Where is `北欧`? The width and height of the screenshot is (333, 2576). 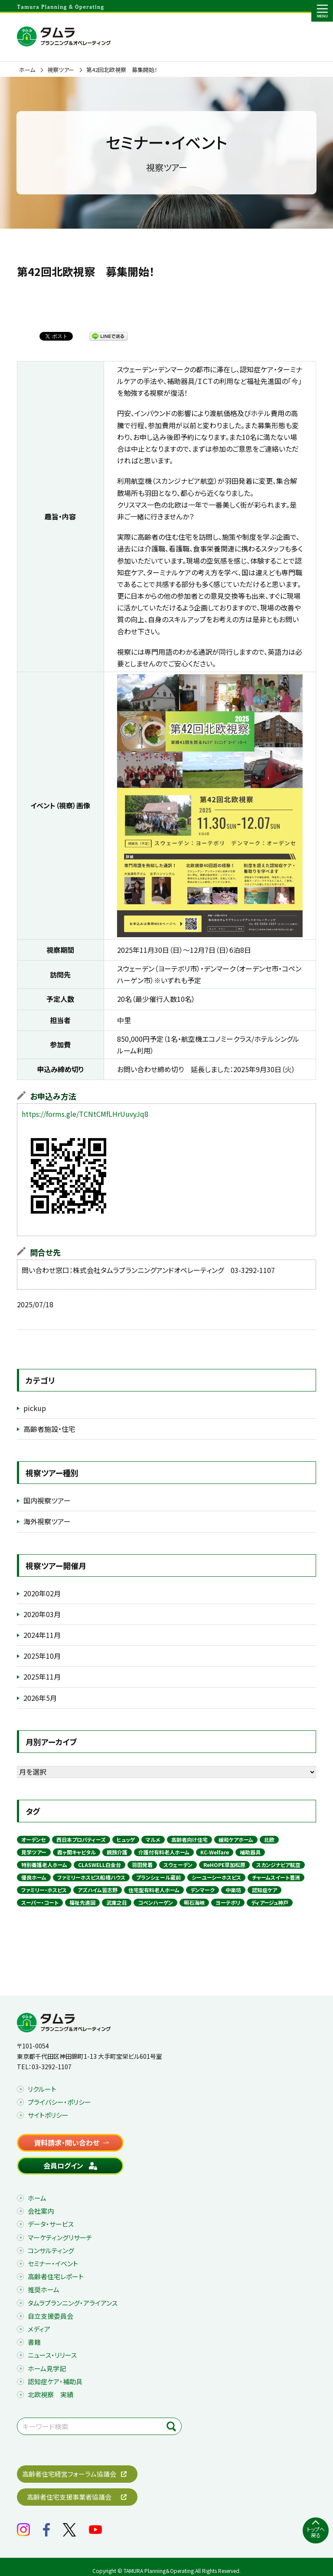 北欧 is located at coordinates (269, 1839).